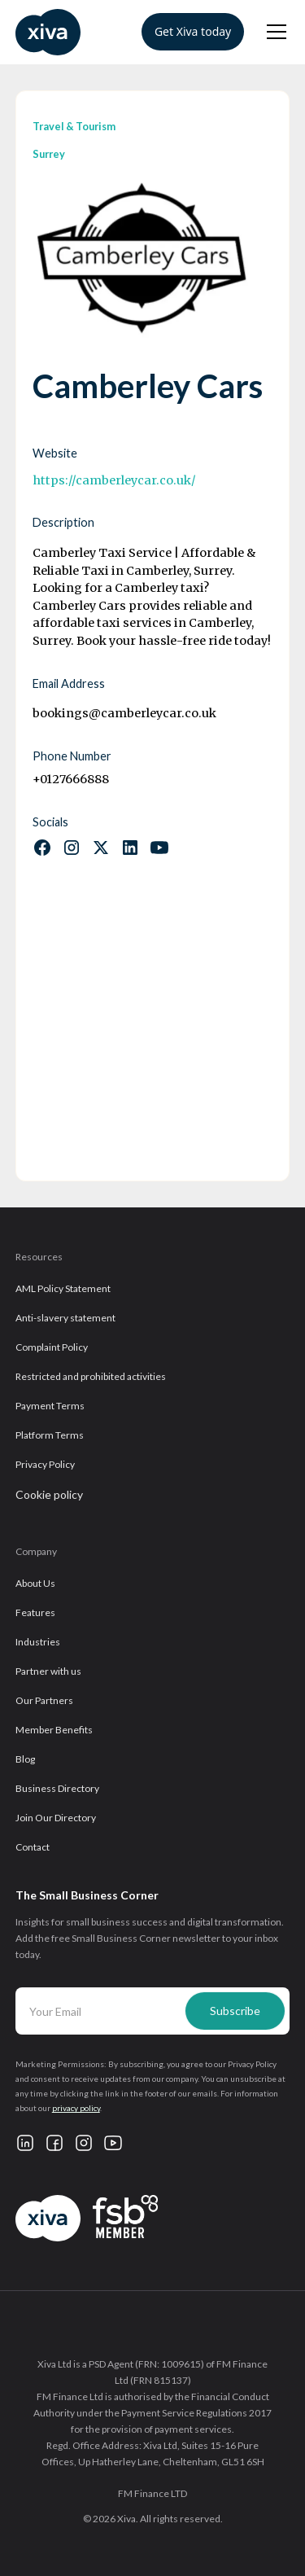 This screenshot has height=2576, width=305. Describe the element at coordinates (35, 1583) in the screenshot. I see `About Us` at that location.